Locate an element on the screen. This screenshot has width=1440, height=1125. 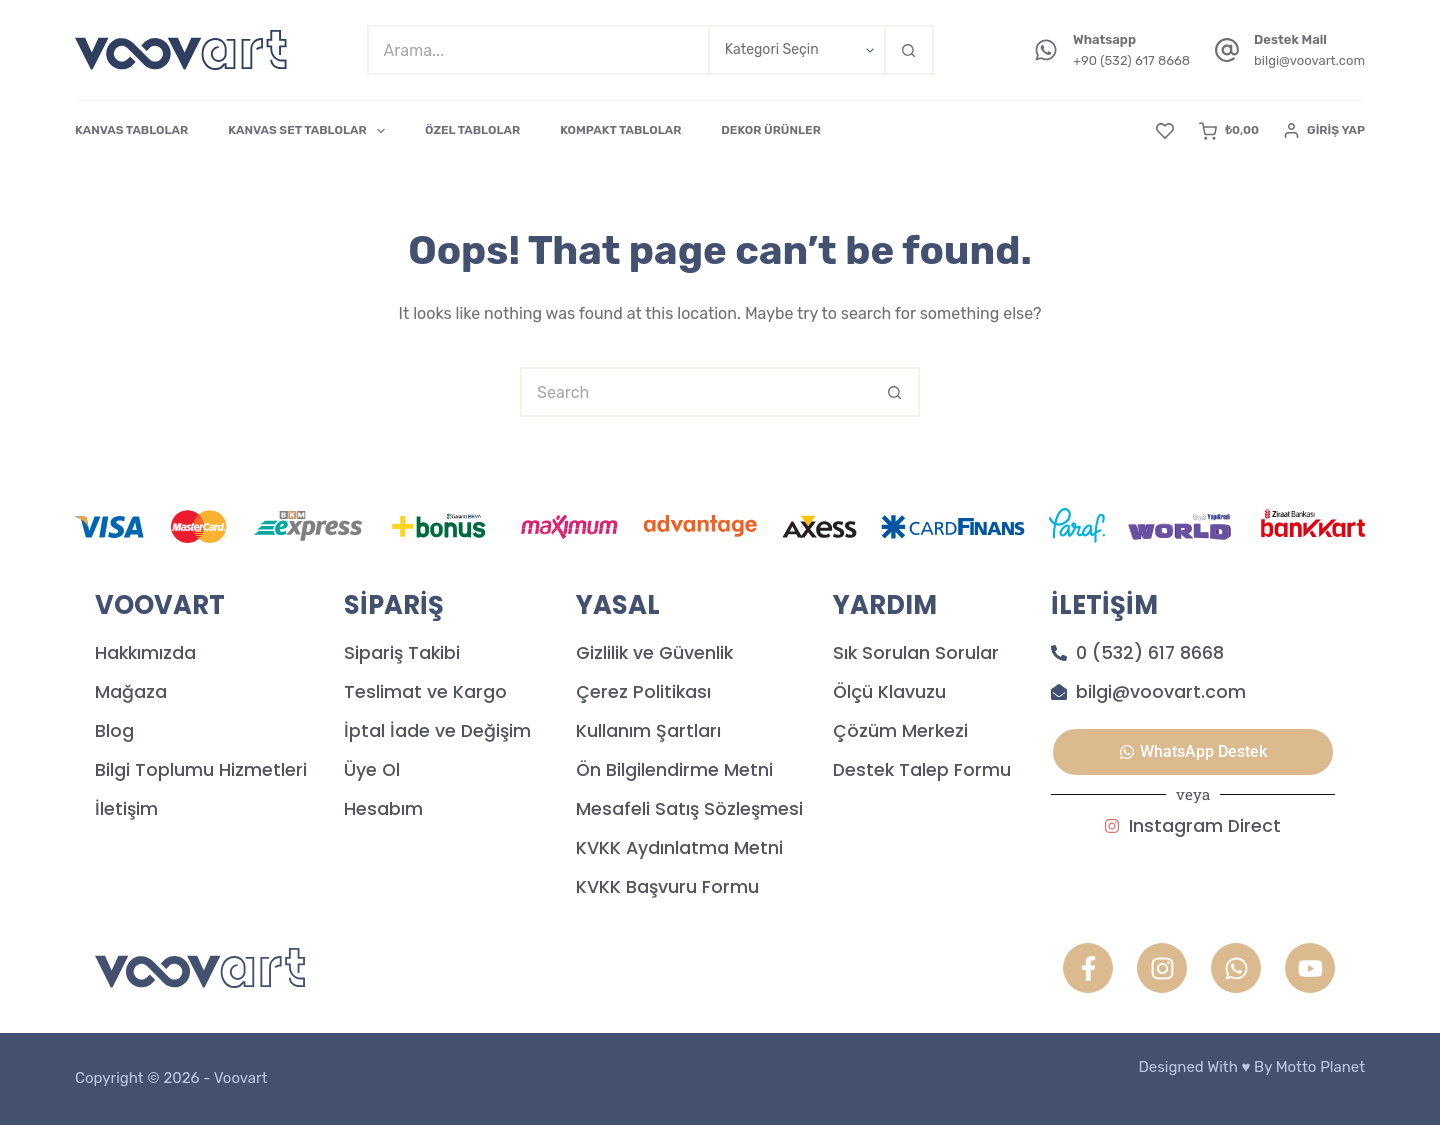
[Search button] is located at coordinates (909, 50).